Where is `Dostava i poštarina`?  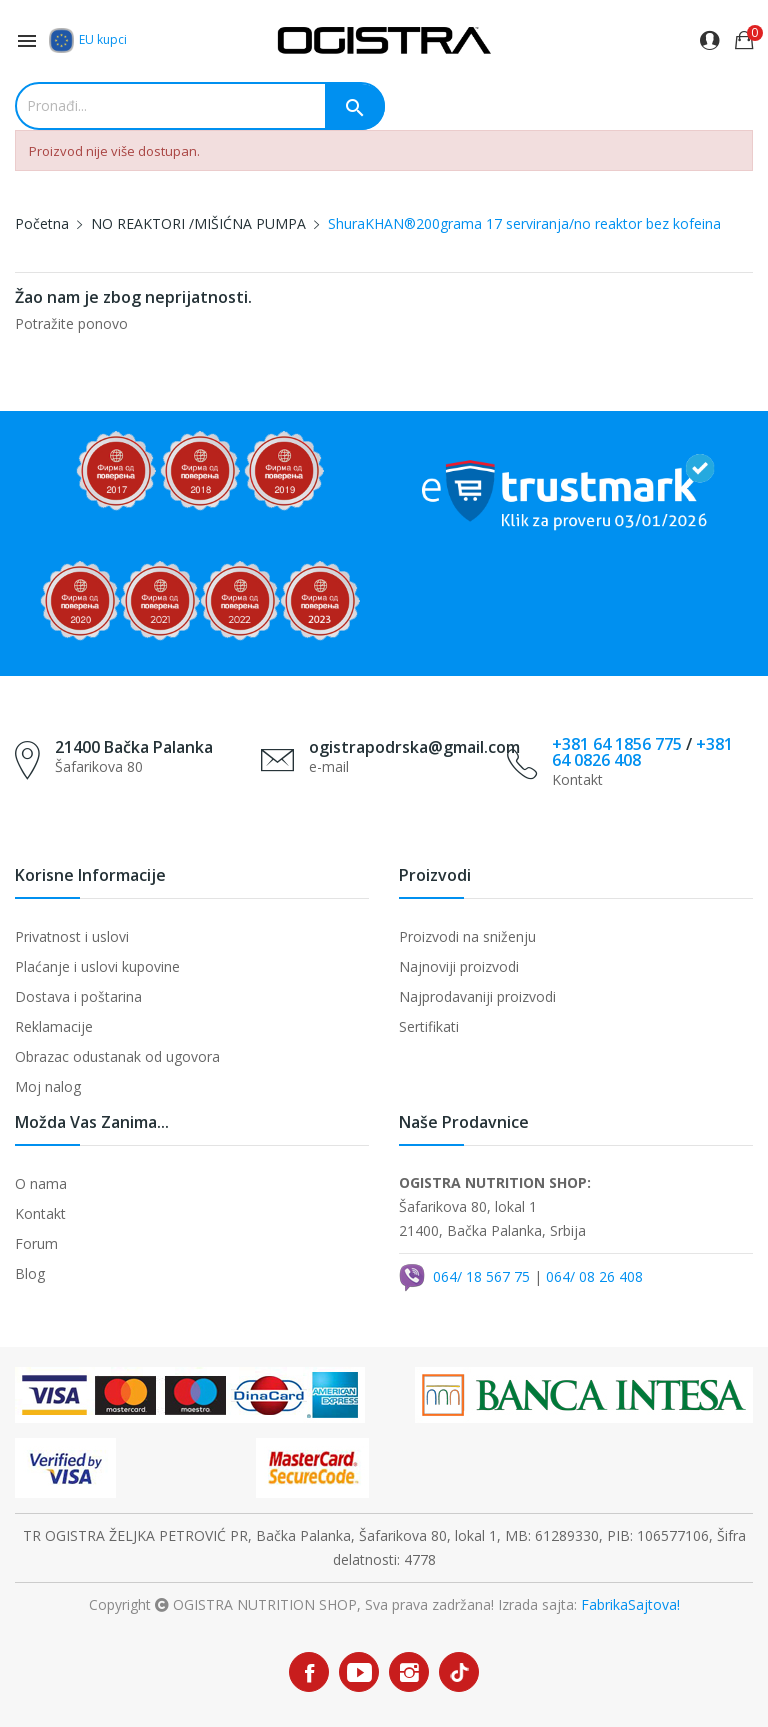 Dostava i poštarina is located at coordinates (78, 996).